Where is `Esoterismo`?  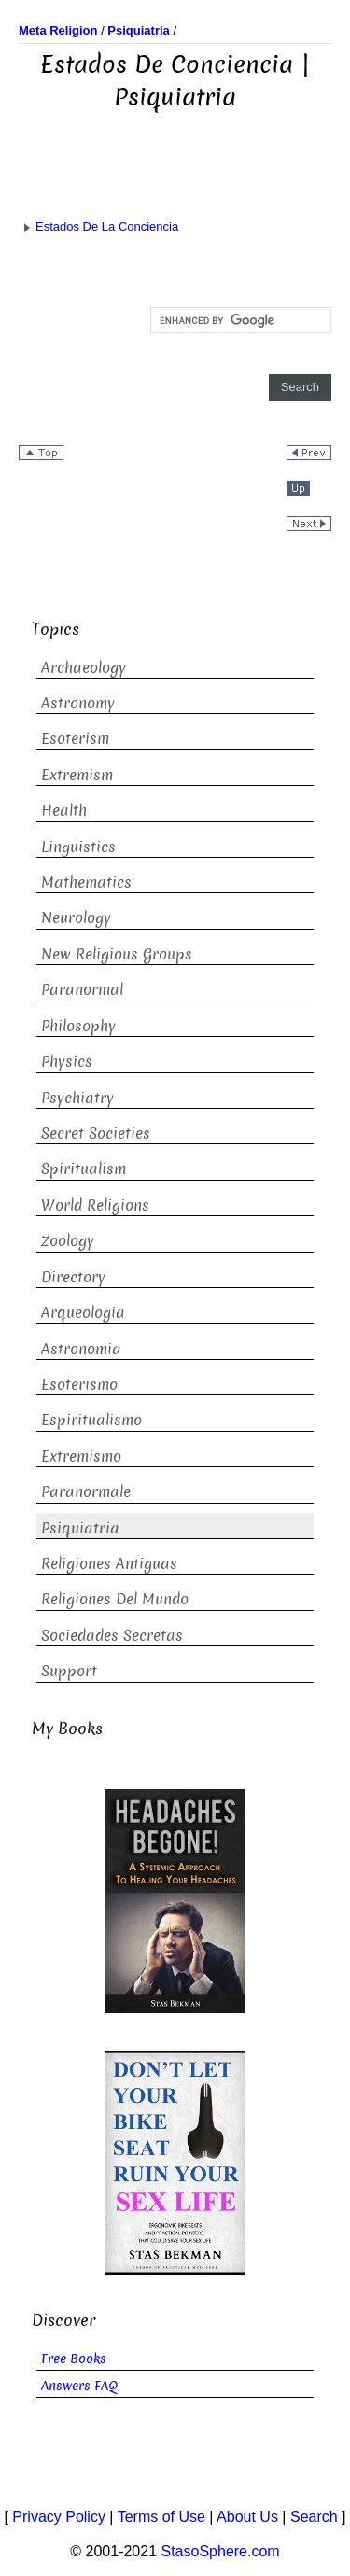
Esoterismo is located at coordinates (79, 1384).